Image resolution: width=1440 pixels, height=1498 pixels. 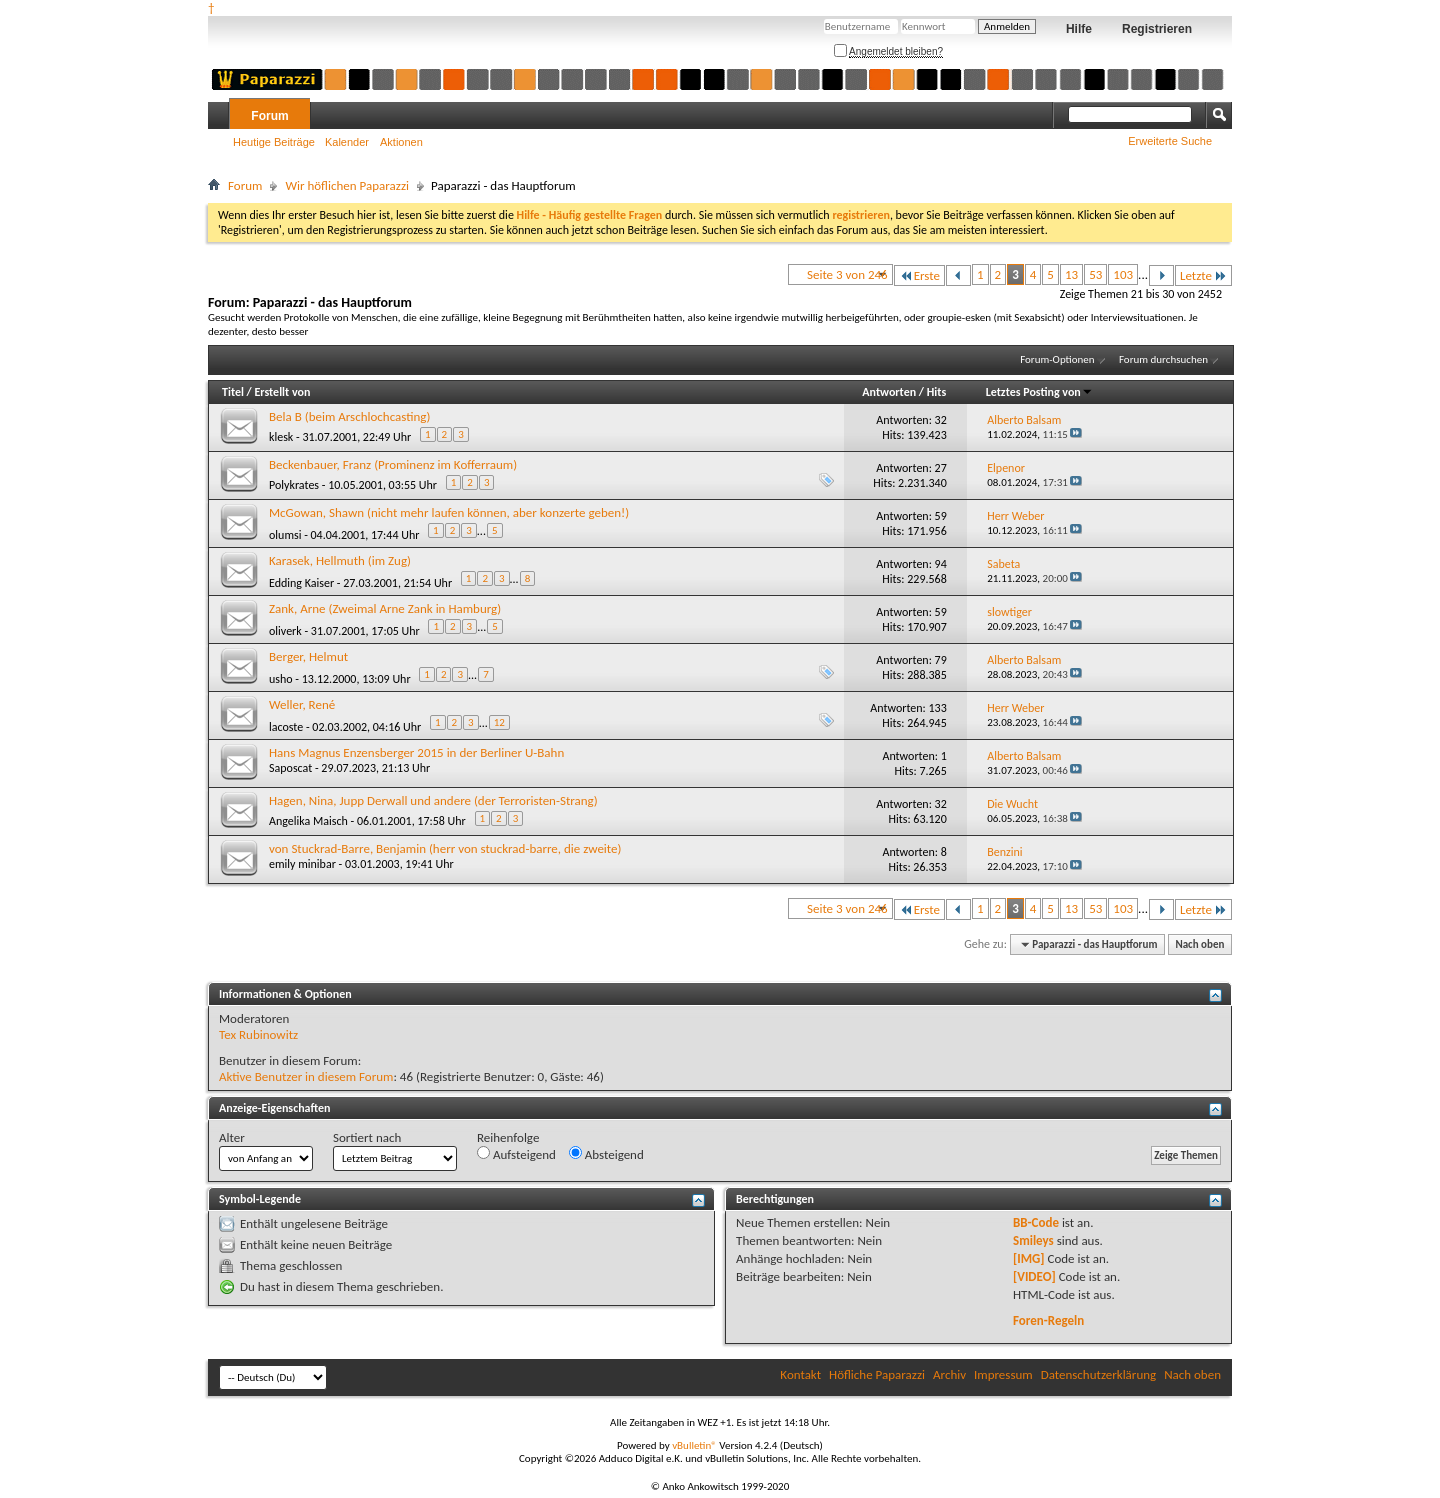 What do you see at coordinates (847, 274) in the screenshot?
I see `Seite 3 von 246` at bounding box center [847, 274].